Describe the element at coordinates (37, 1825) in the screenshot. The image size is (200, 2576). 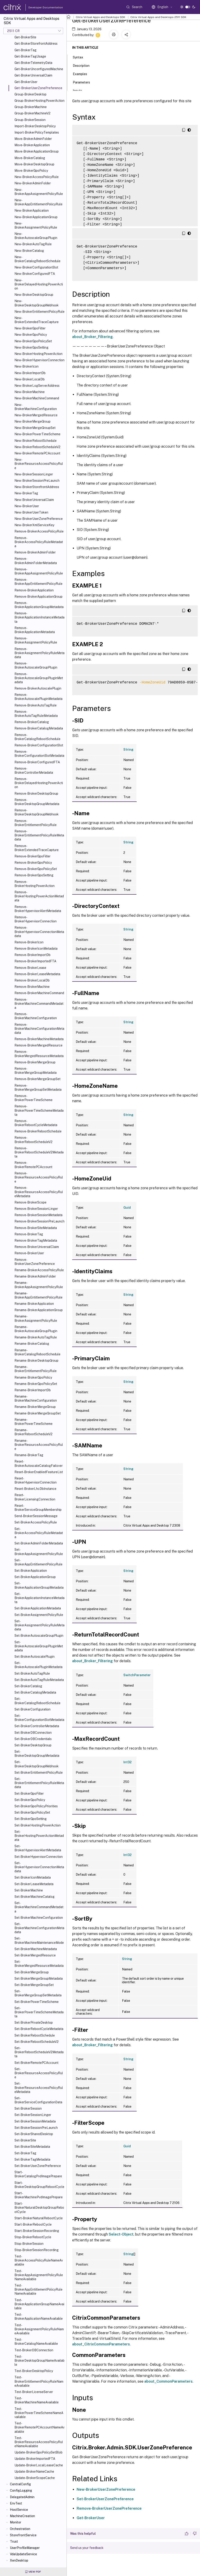
I see `Set-BrokerHostingPowerAction` at that location.